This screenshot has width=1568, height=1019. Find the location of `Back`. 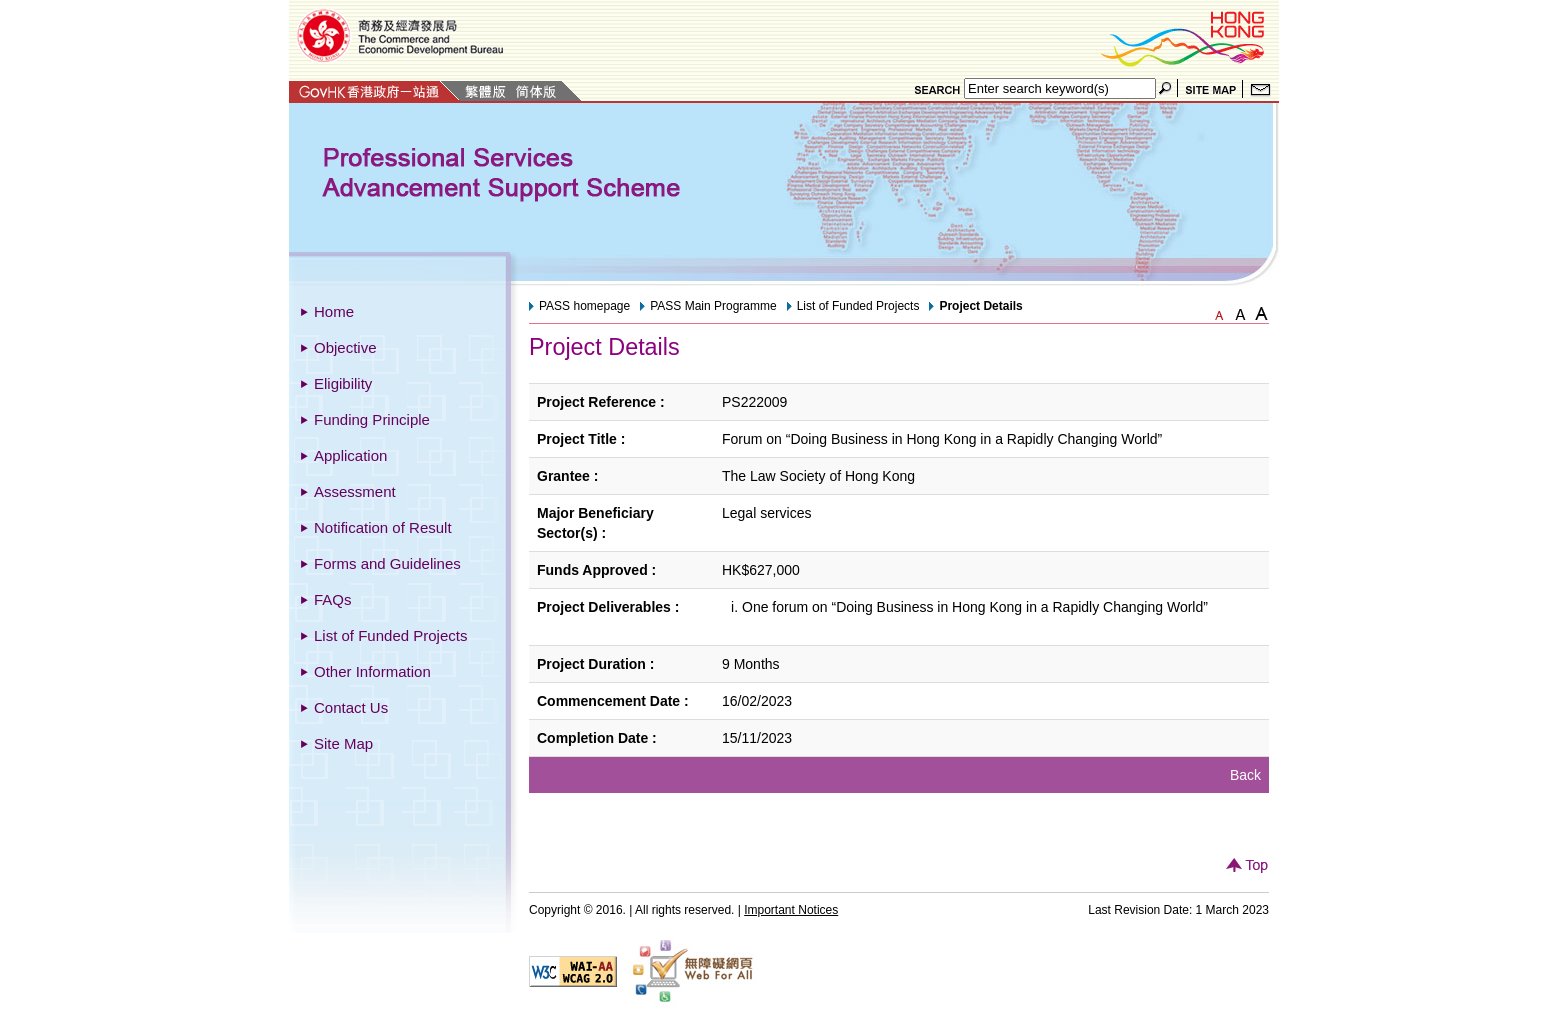

Back is located at coordinates (1245, 775).